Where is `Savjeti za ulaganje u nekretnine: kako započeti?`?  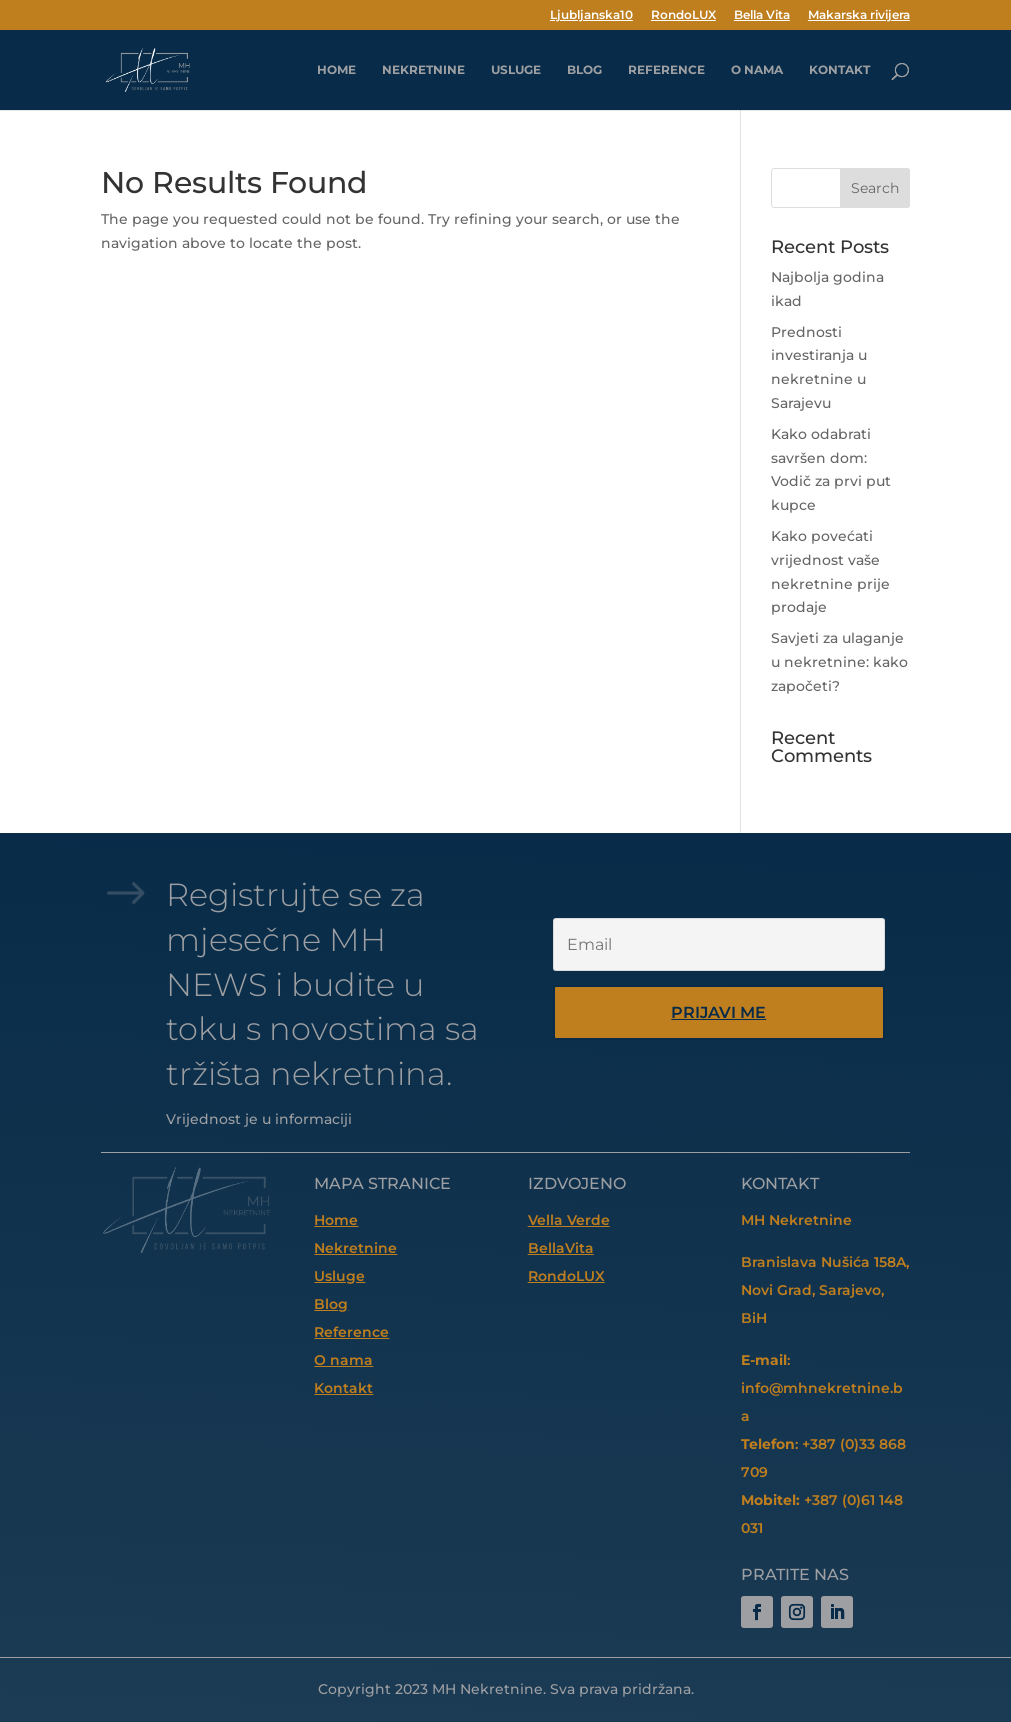
Savjeti za ulaganje u nekretnine: kako započeti? is located at coordinates (839, 662).